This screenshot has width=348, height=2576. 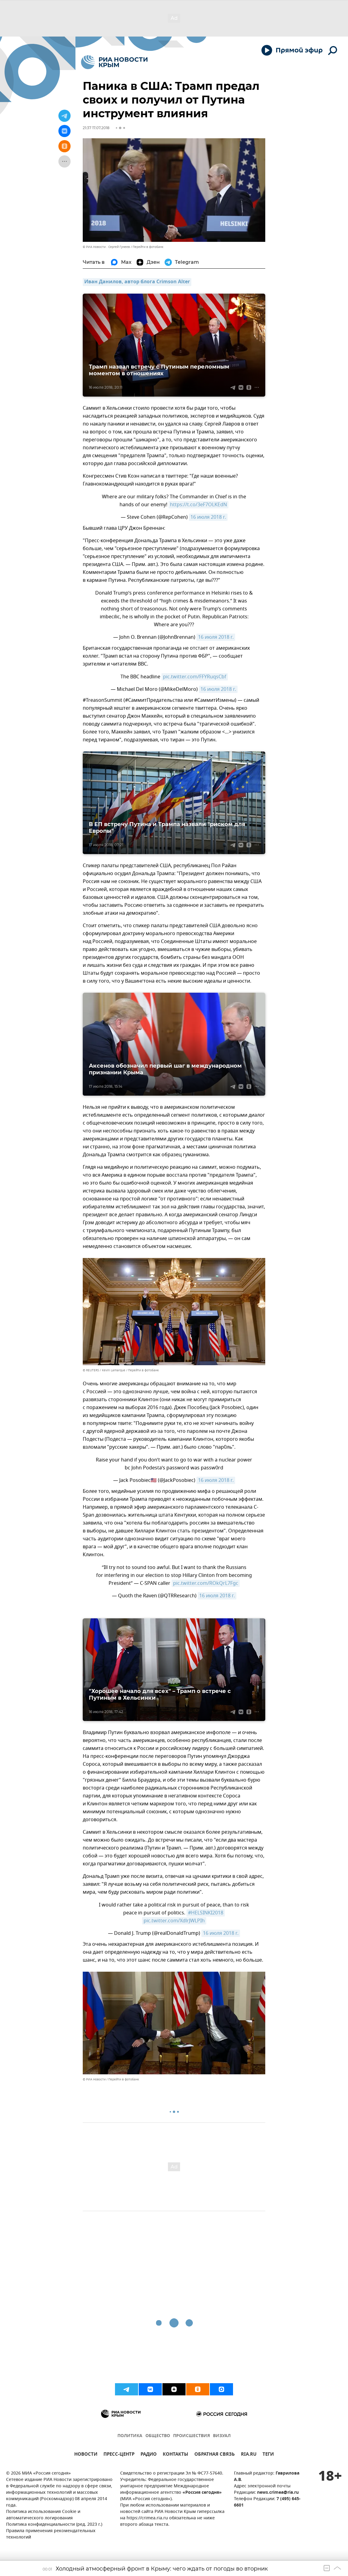 What do you see at coordinates (205, 1913) in the screenshot?
I see `#HELSINKI2018` at bounding box center [205, 1913].